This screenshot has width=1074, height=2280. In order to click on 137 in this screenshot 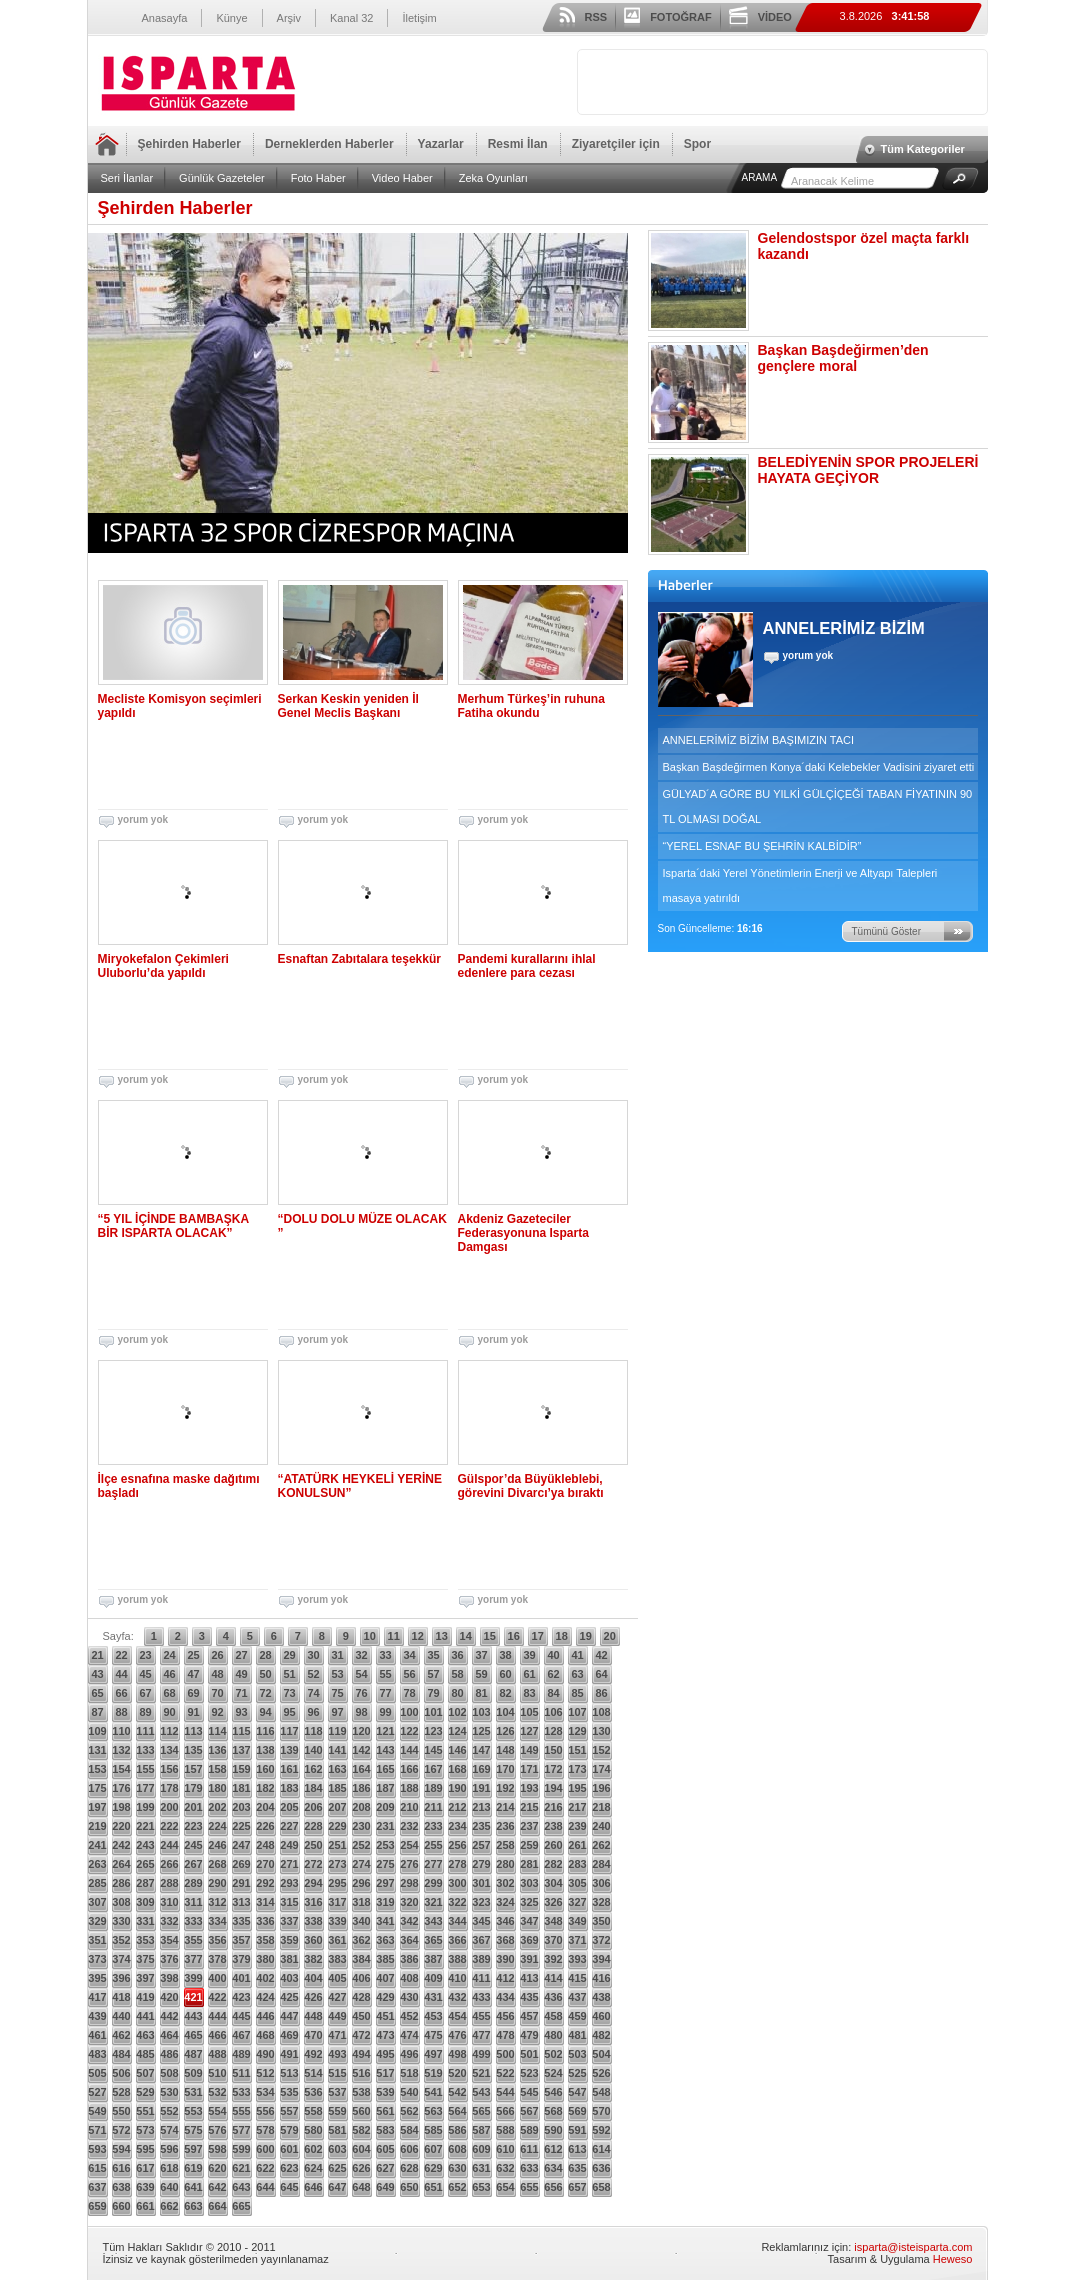, I will do `click(241, 1750)`.